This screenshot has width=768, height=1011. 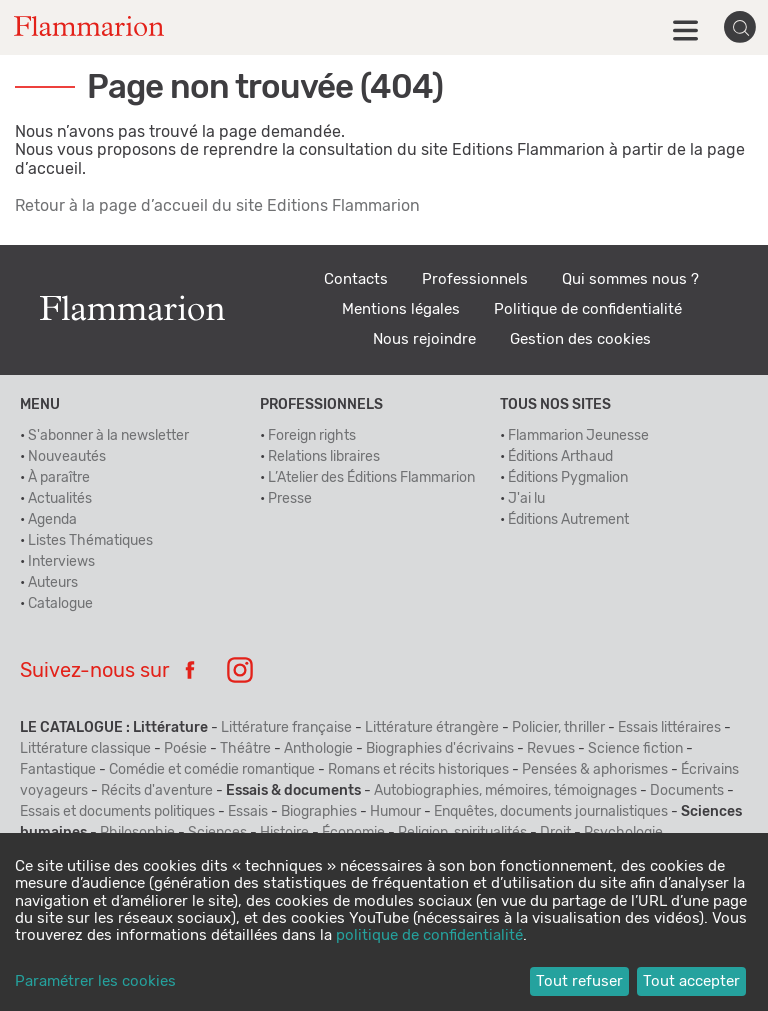 I want to click on Littérature classique, so click(x=85, y=749).